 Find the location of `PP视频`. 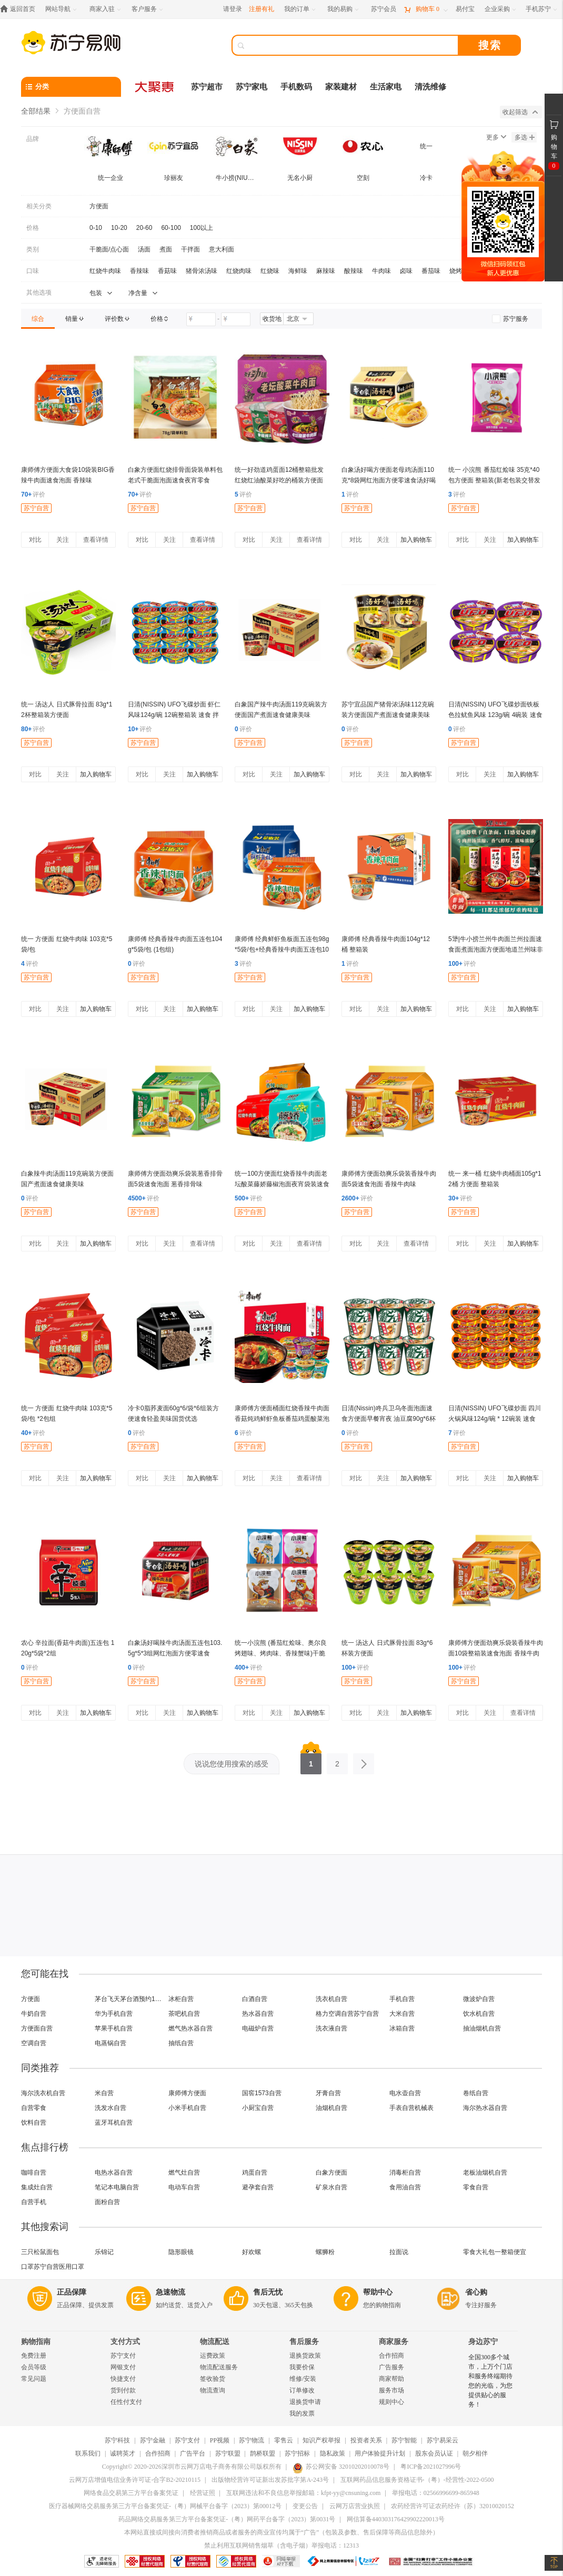

PP视频 is located at coordinates (219, 2440).